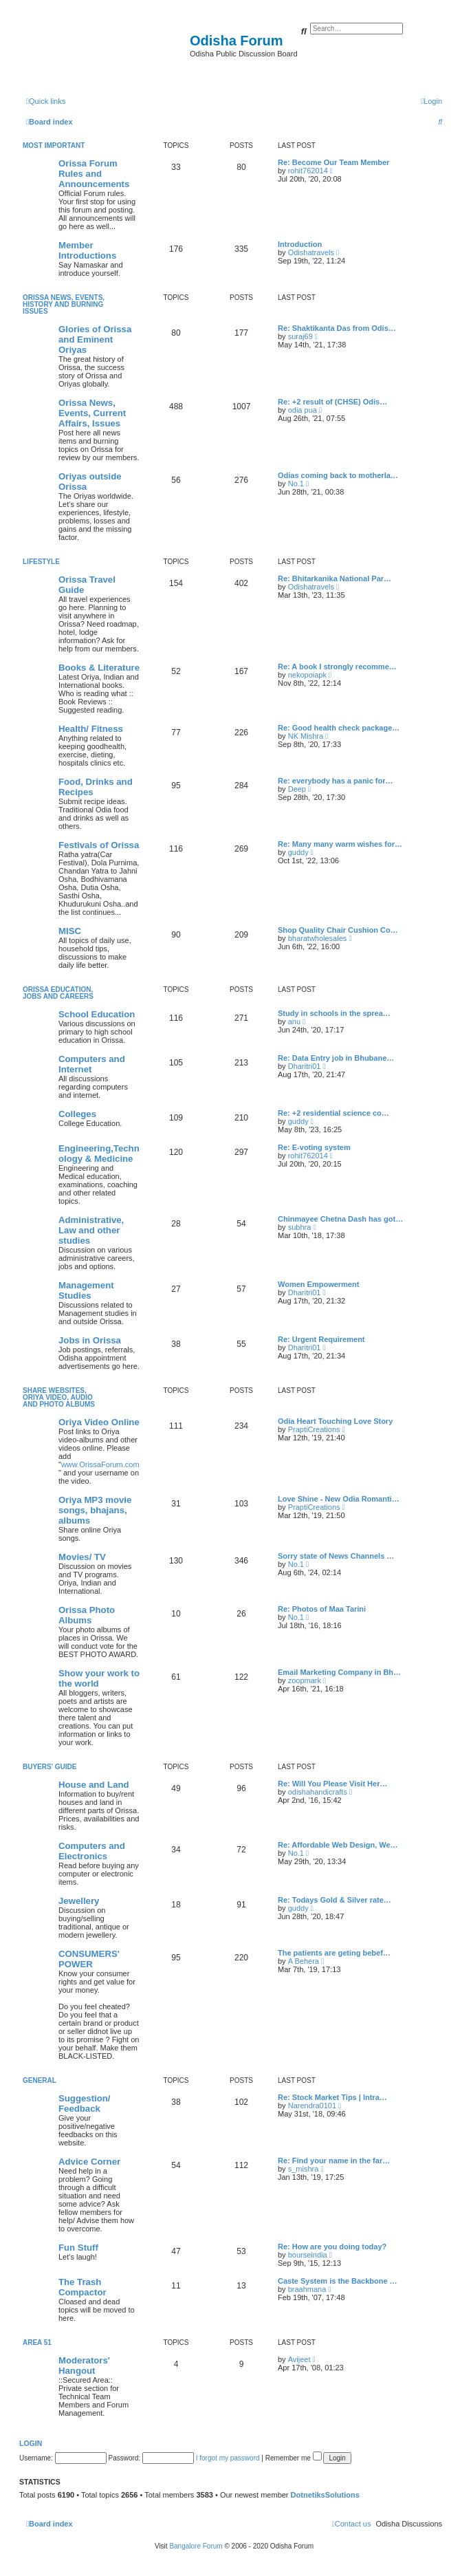  I want to click on Jobs in Orissa, so click(89, 1340).